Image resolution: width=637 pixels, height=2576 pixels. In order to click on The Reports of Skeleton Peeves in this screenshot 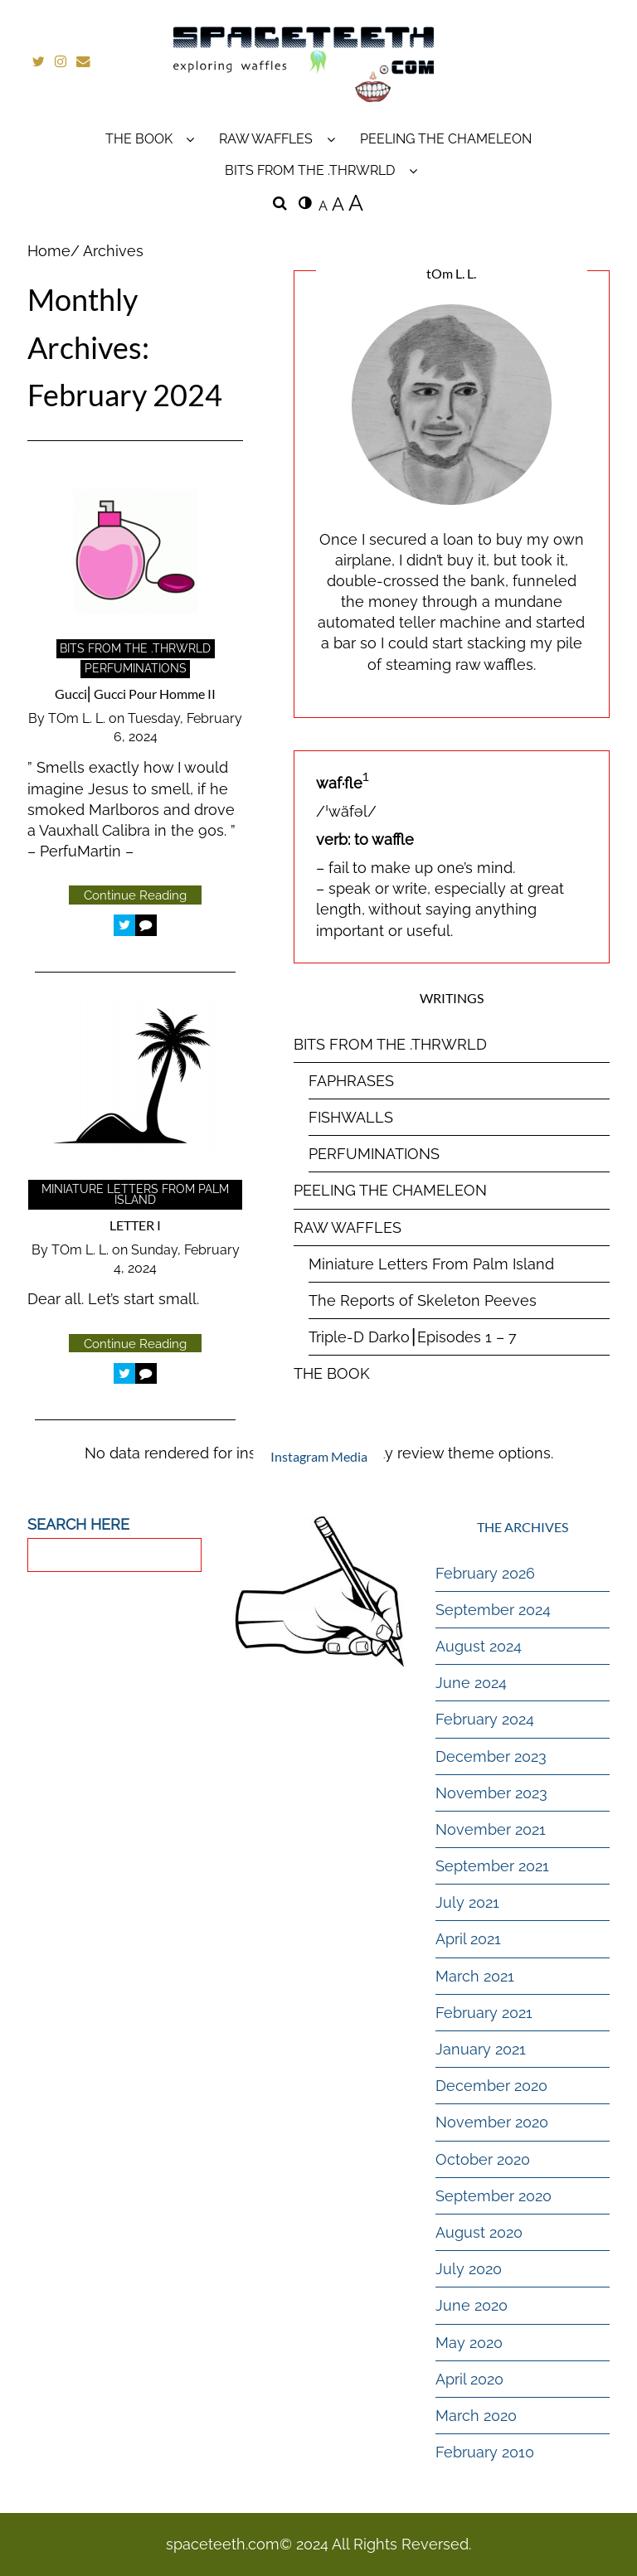, I will do `click(423, 1300)`.